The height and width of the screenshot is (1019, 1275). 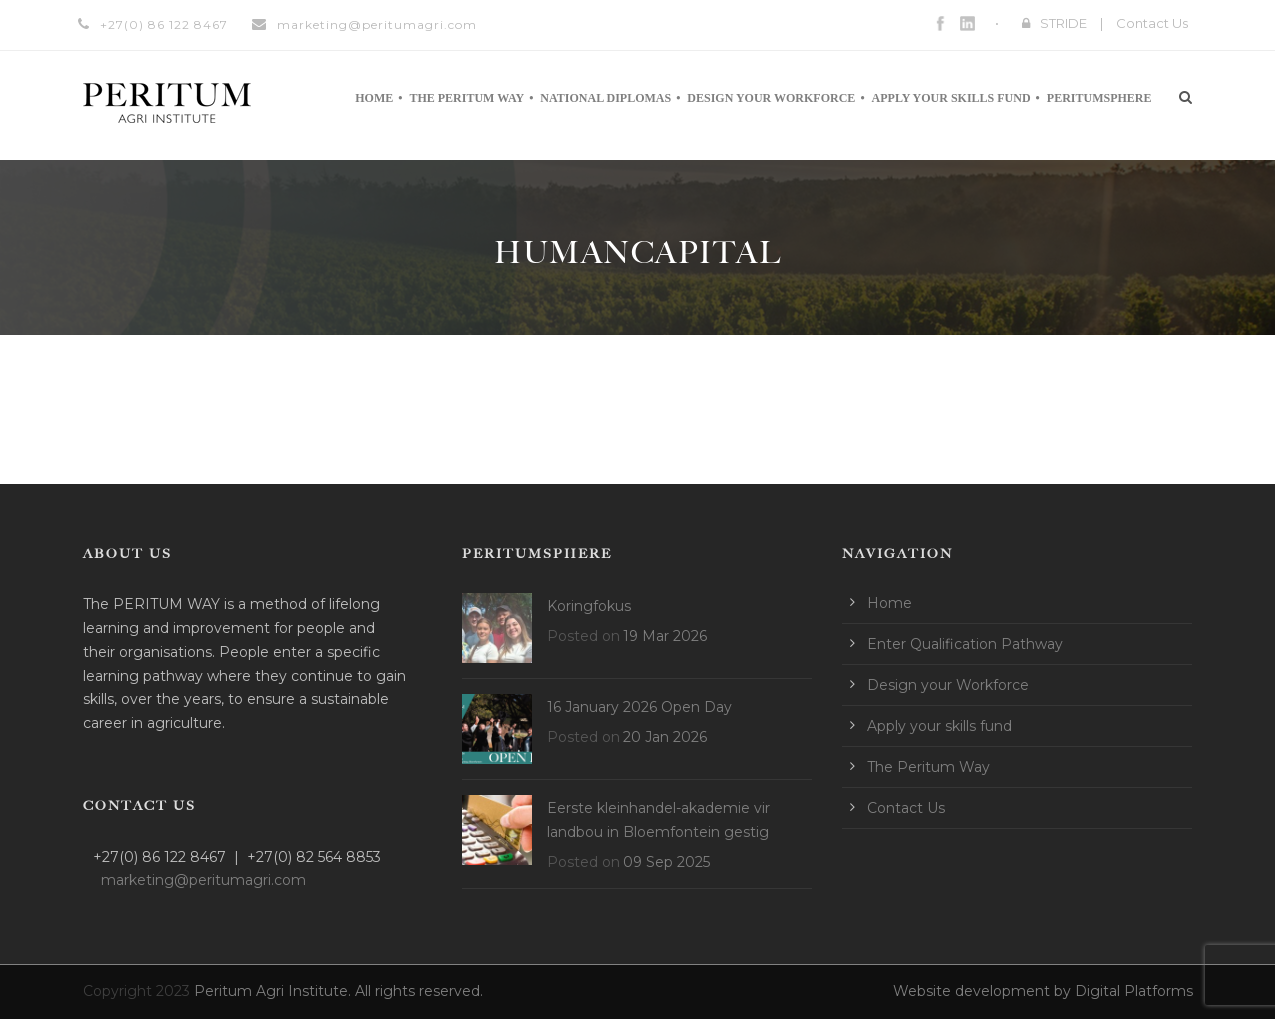 I want to click on Enter Qualification Pathway, so click(x=965, y=644).